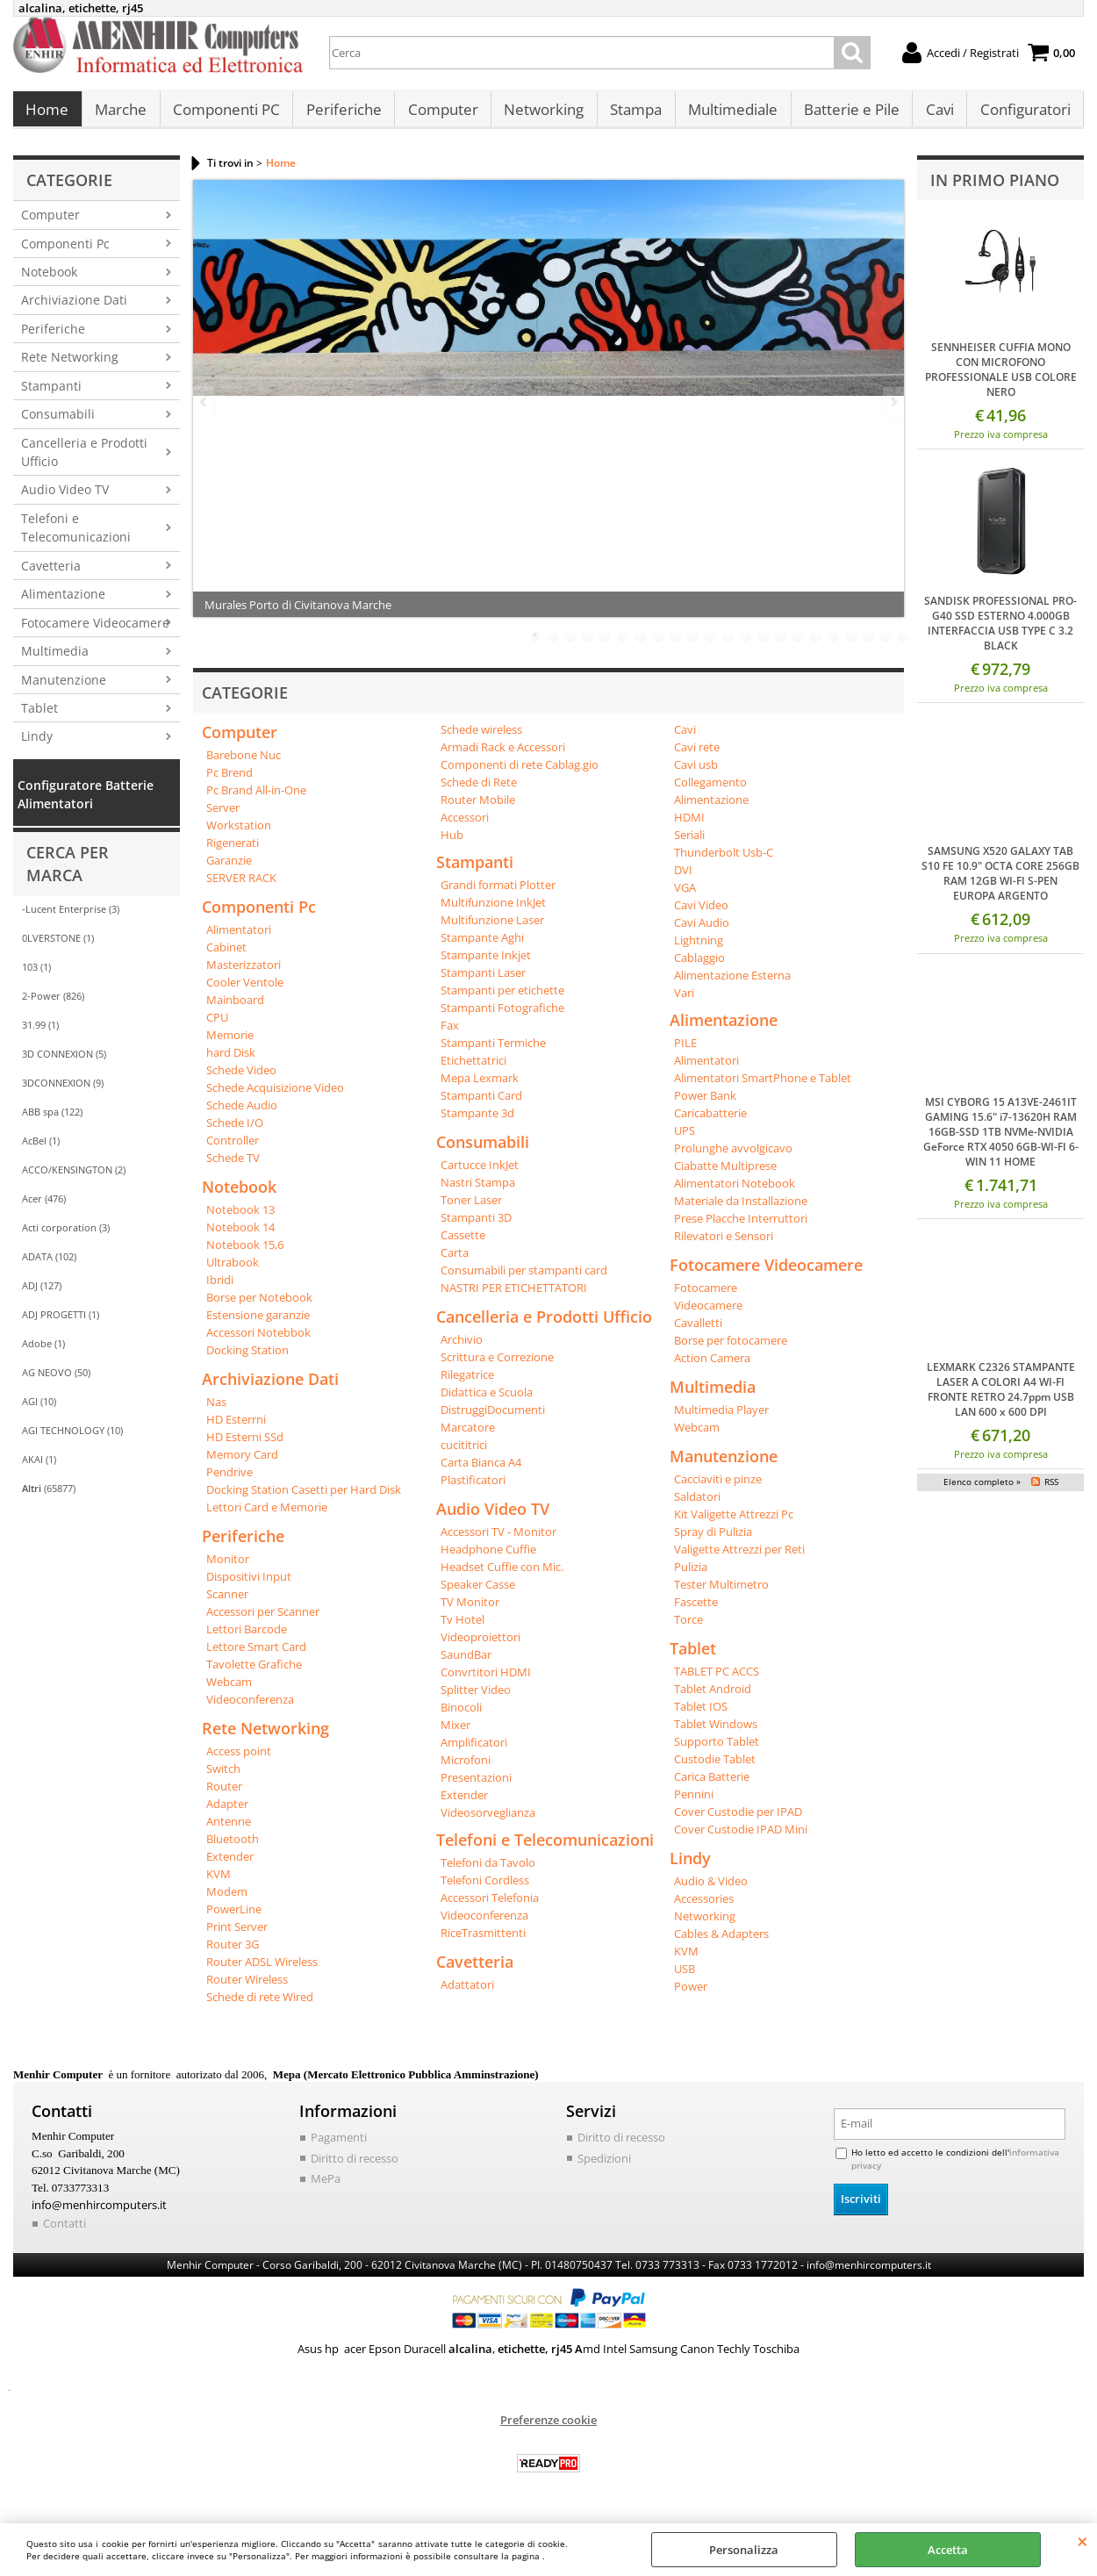 The width and height of the screenshot is (1097, 2576). Describe the element at coordinates (55, 659) in the screenshot. I see `Multimedia` at that location.